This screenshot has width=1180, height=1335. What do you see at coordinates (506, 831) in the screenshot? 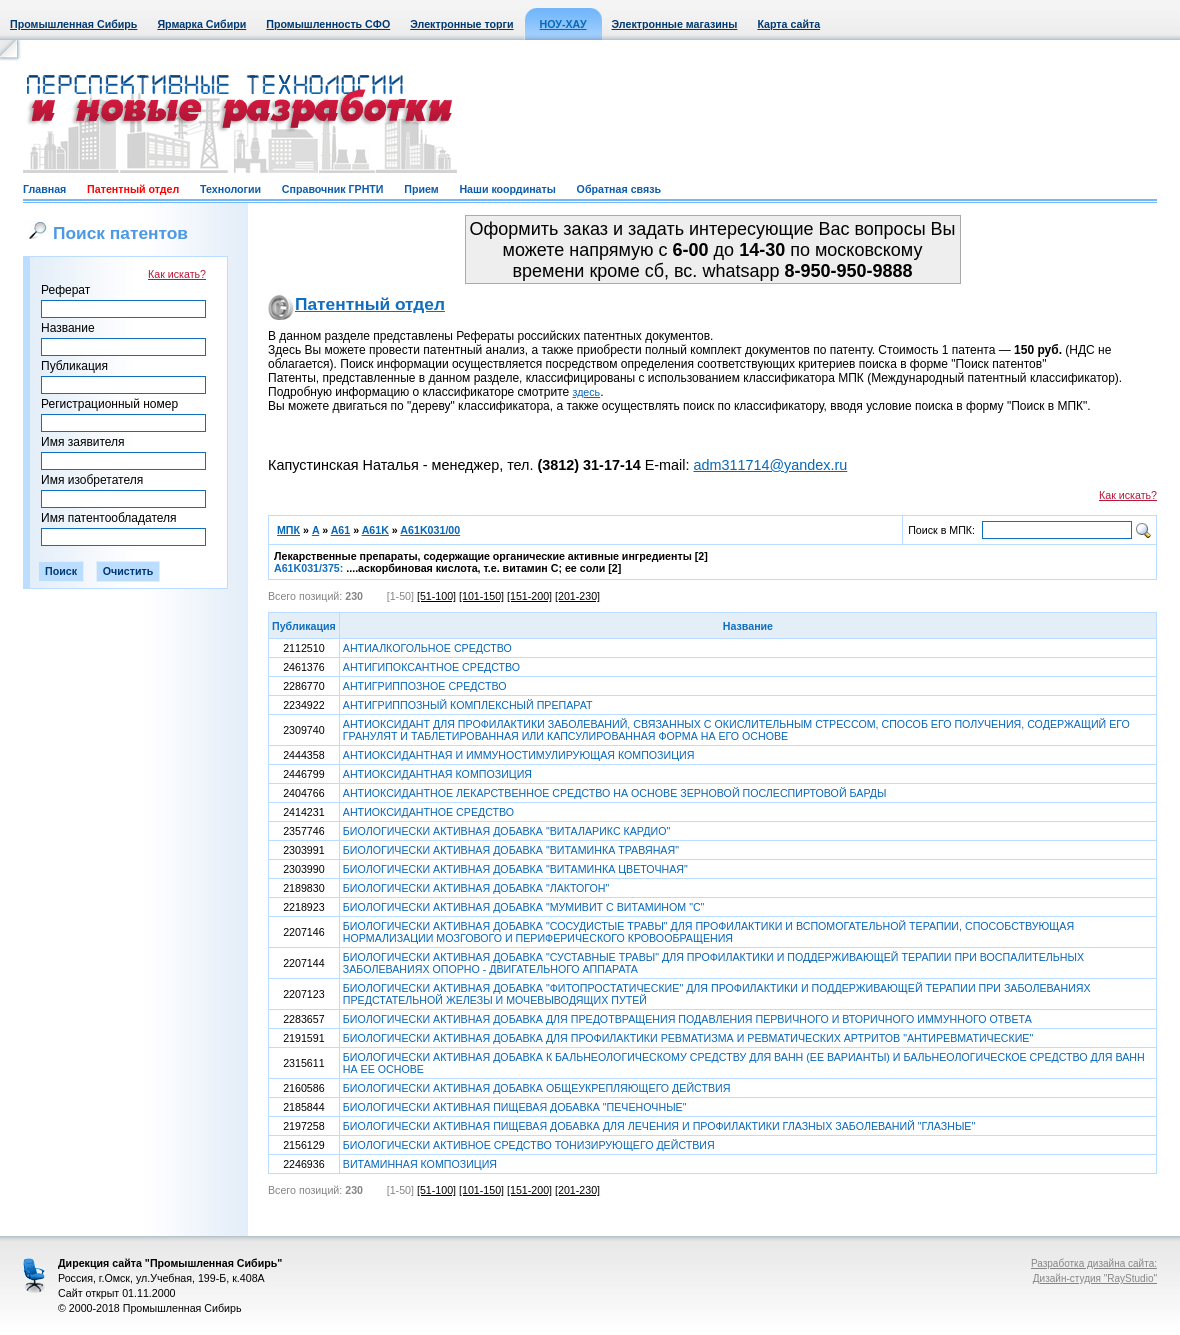
I see `БИОЛОГИЧЕСКИ АКТИВНАЯ ДОБАВКА "ВИТАЛАРИКС КАРДИО"` at bounding box center [506, 831].